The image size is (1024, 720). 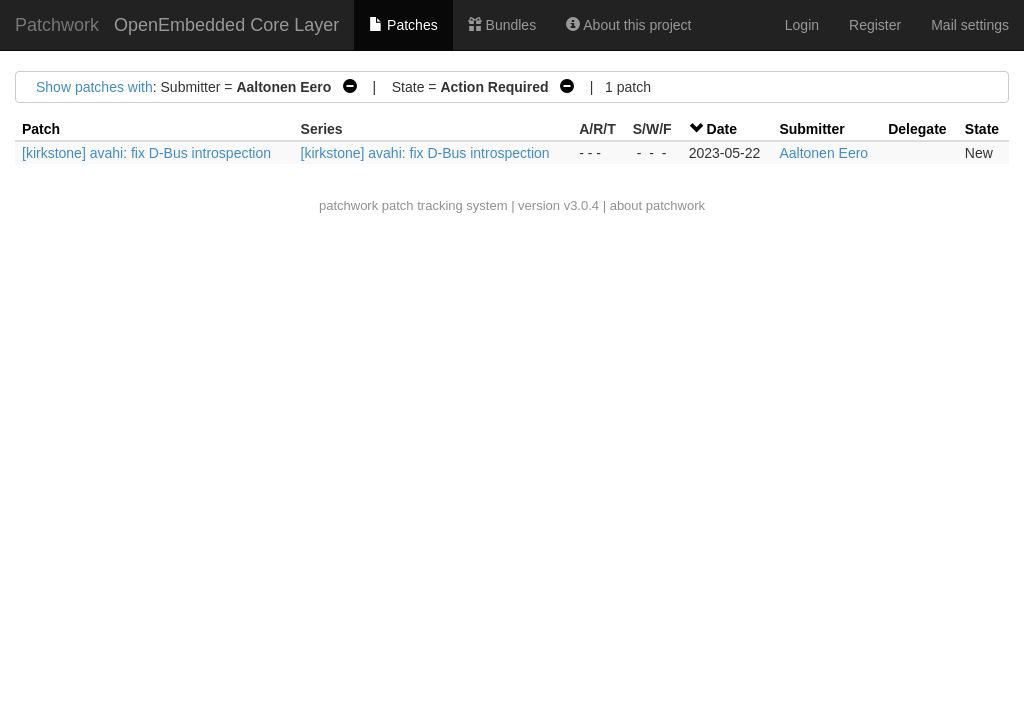 I want to click on [kirkstone] avahi: fix D-Bus introspection, so click(x=146, y=153).